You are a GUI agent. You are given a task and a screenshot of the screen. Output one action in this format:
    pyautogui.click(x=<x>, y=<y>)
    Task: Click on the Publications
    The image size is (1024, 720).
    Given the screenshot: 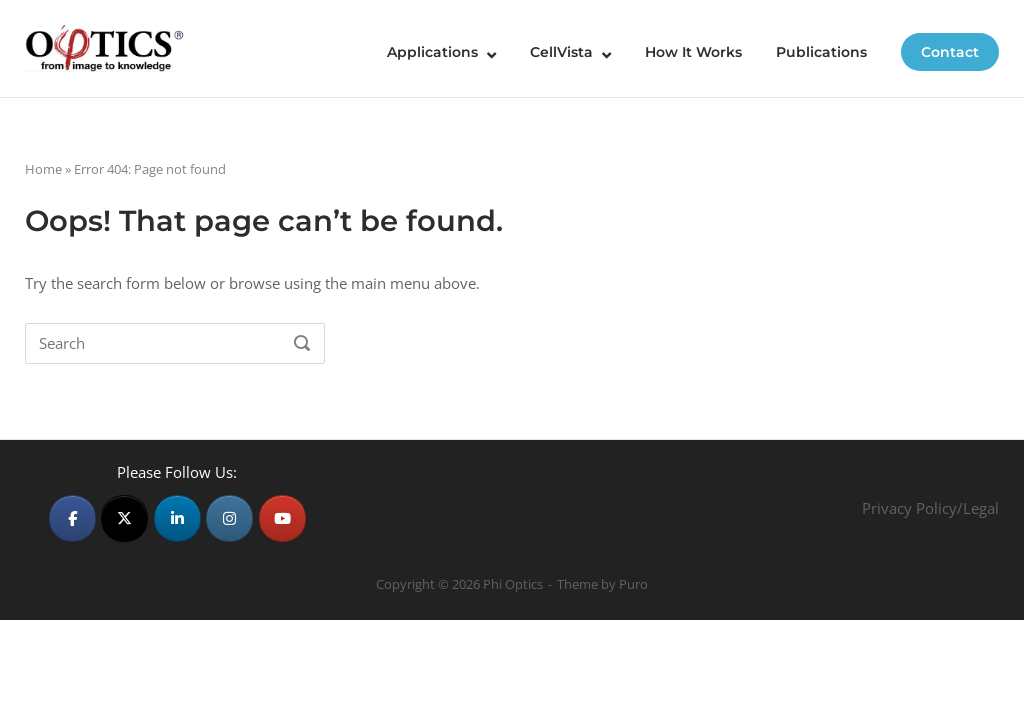 What is the action you would take?
    pyautogui.click(x=821, y=52)
    